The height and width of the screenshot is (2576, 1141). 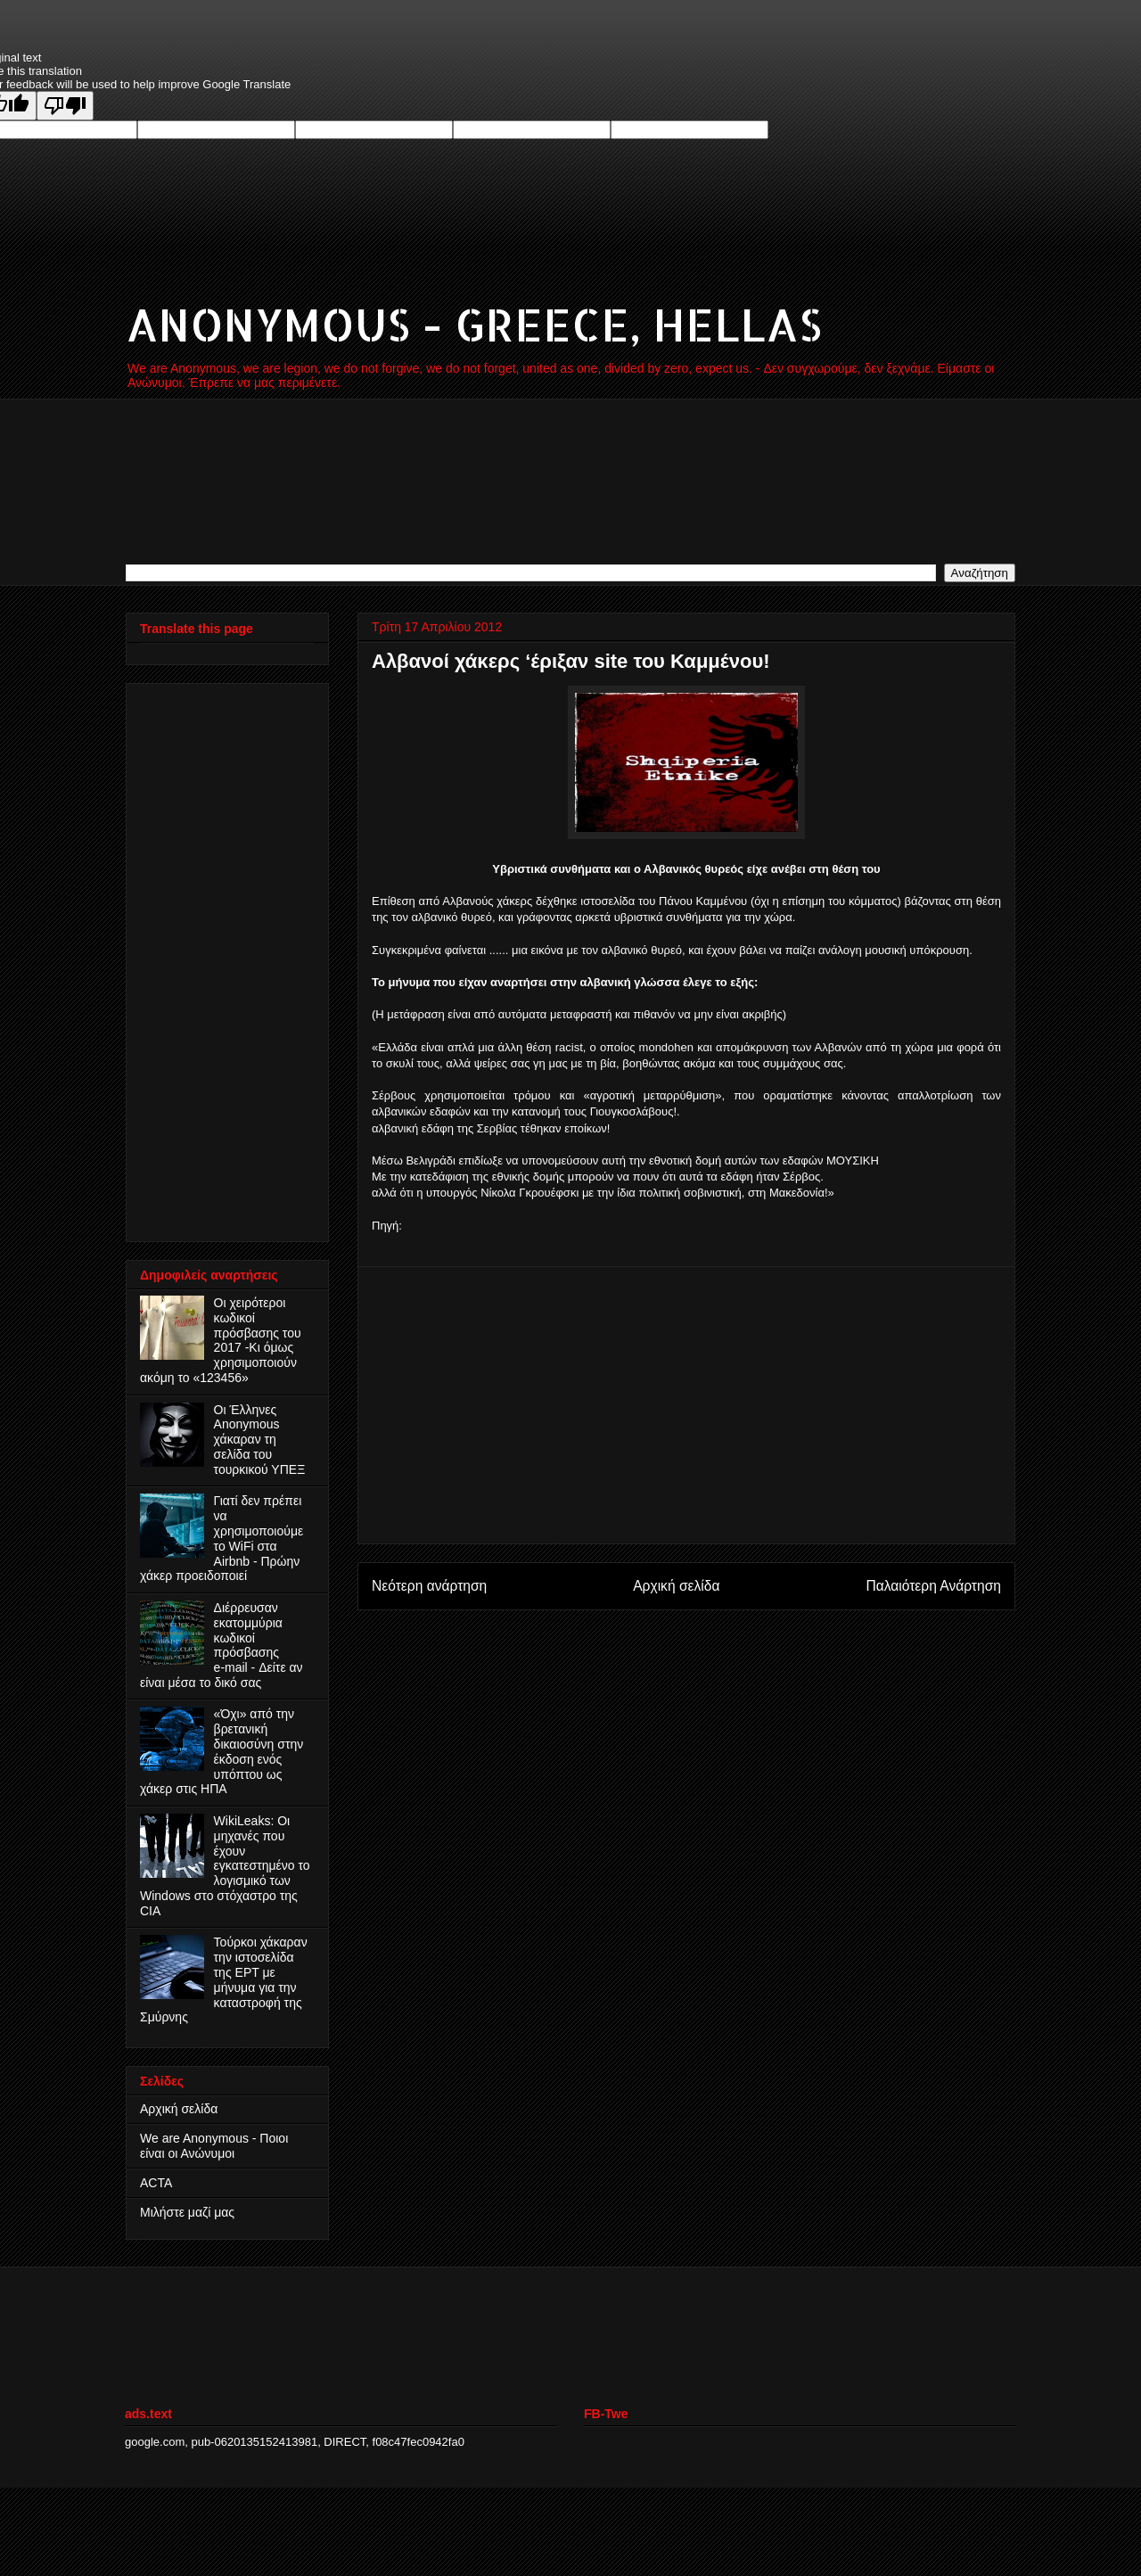 What do you see at coordinates (387, 1225) in the screenshot?
I see `Πηγή:` at bounding box center [387, 1225].